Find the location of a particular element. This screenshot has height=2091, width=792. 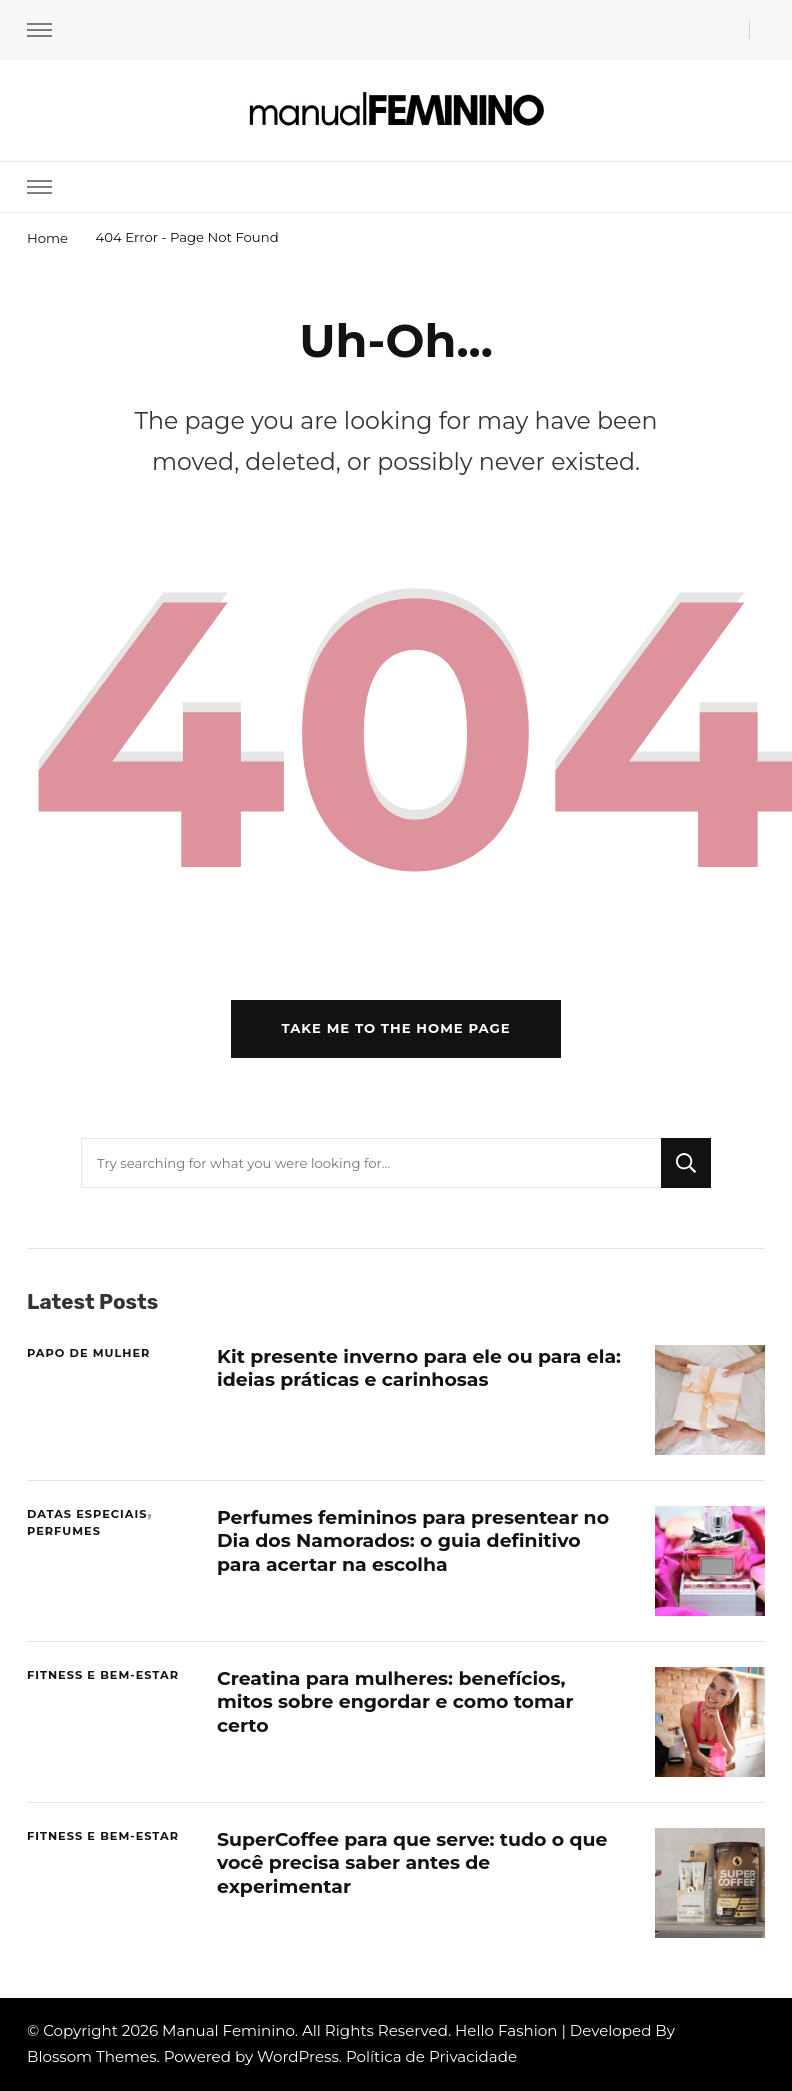

DATAS ESPECIAIS is located at coordinates (87, 1514).